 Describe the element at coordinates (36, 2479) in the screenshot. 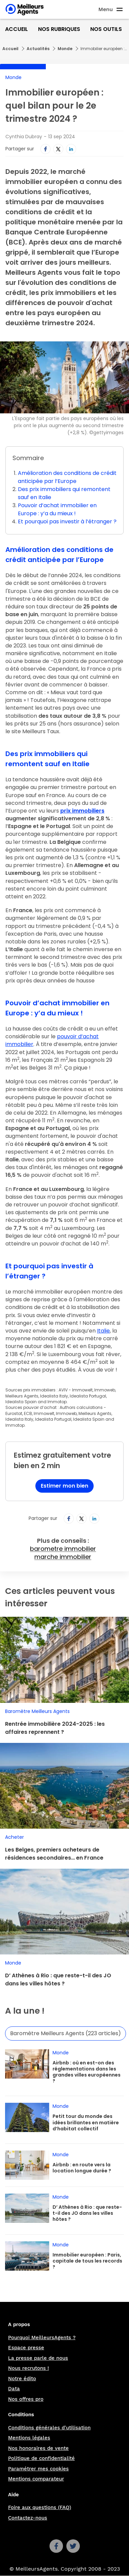

I see `Mentions comparateur` at that location.